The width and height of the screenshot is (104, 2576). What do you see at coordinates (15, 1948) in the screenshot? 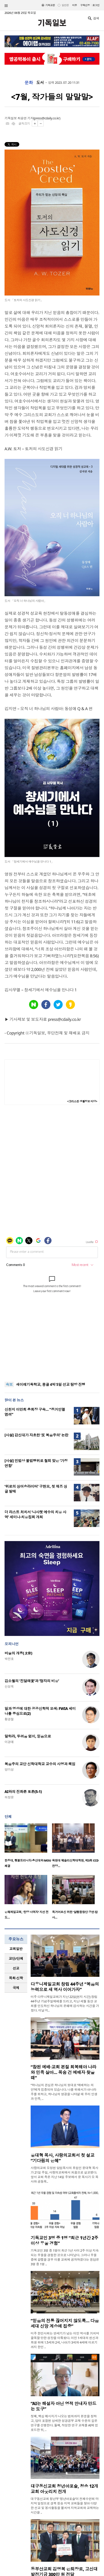
I see `교회일반 [presentation]` at bounding box center [15, 1948].